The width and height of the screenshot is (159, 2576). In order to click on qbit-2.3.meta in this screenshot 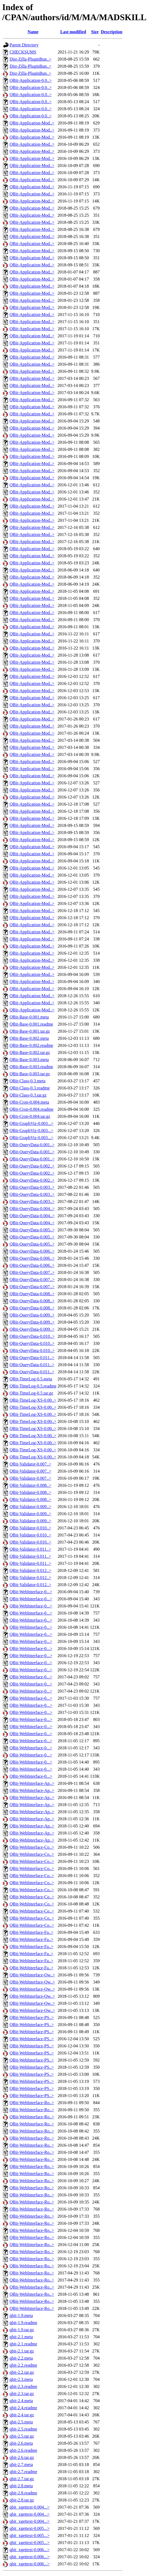, I will do `click(21, 2379)`.